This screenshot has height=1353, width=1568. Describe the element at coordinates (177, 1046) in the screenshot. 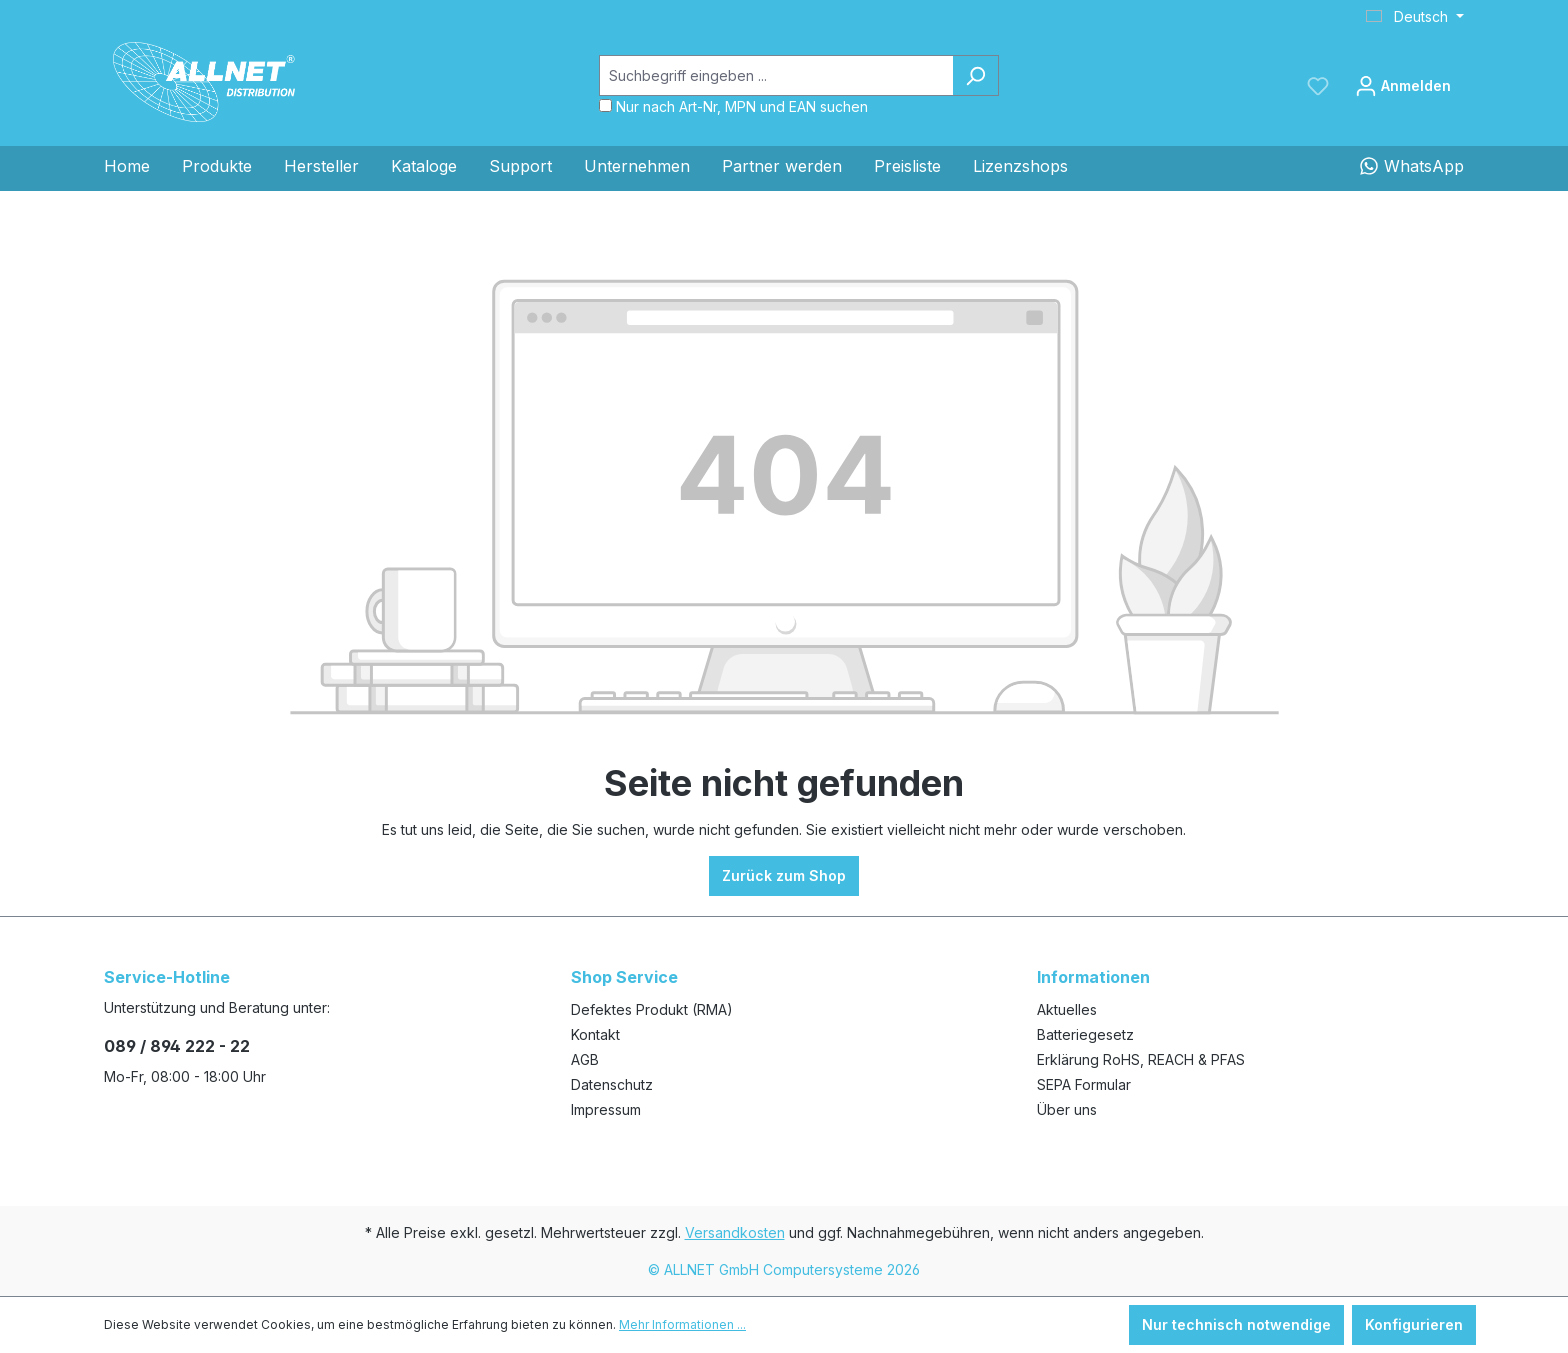

I see `089 / 894 222 - 22` at that location.